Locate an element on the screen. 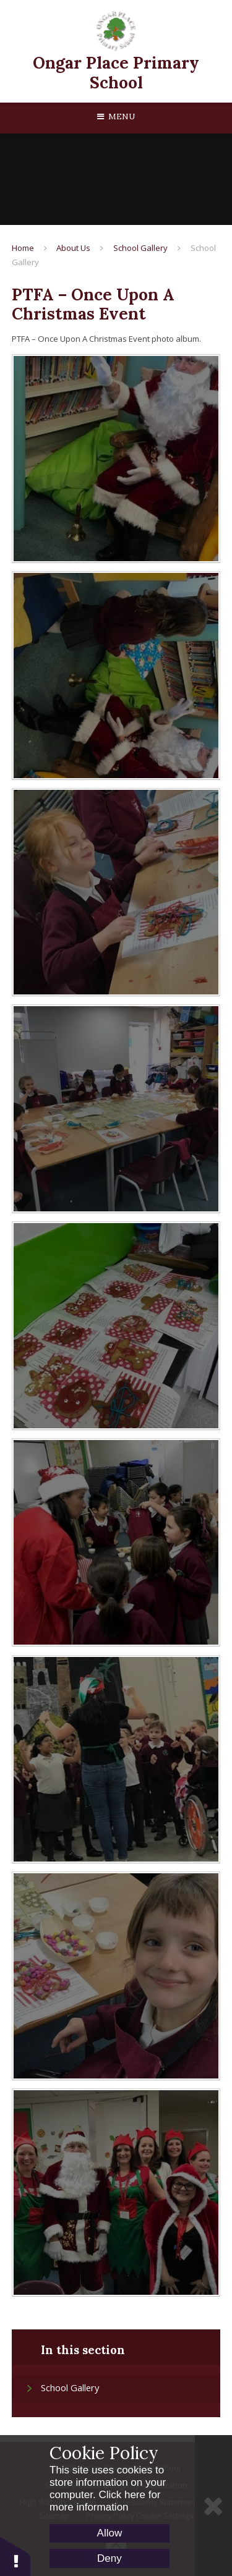  Click here for more information is located at coordinates (105, 2501).